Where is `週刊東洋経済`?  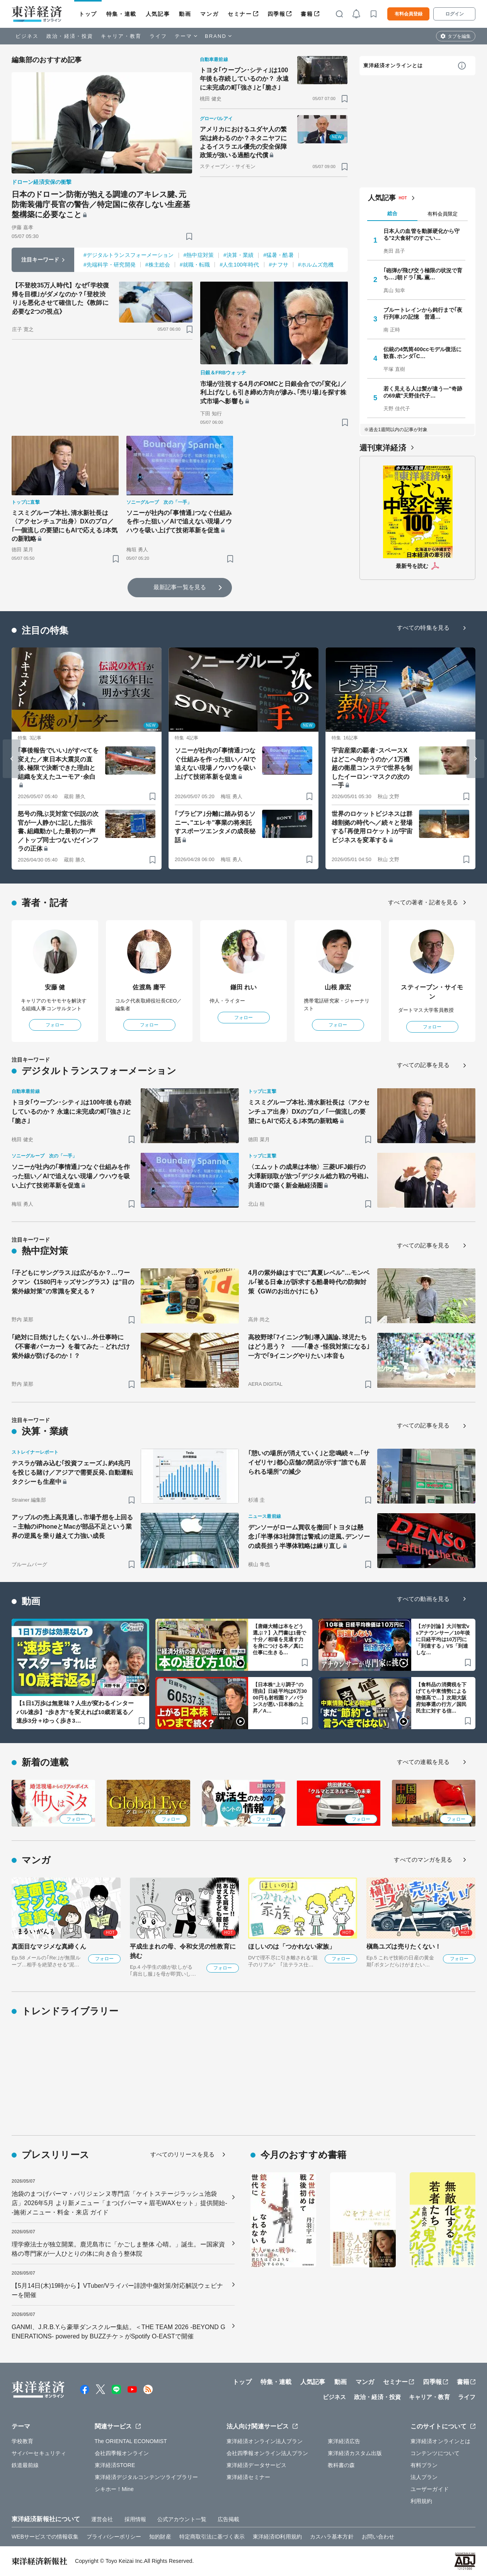
週刊東洋経済 is located at coordinates (382, 448).